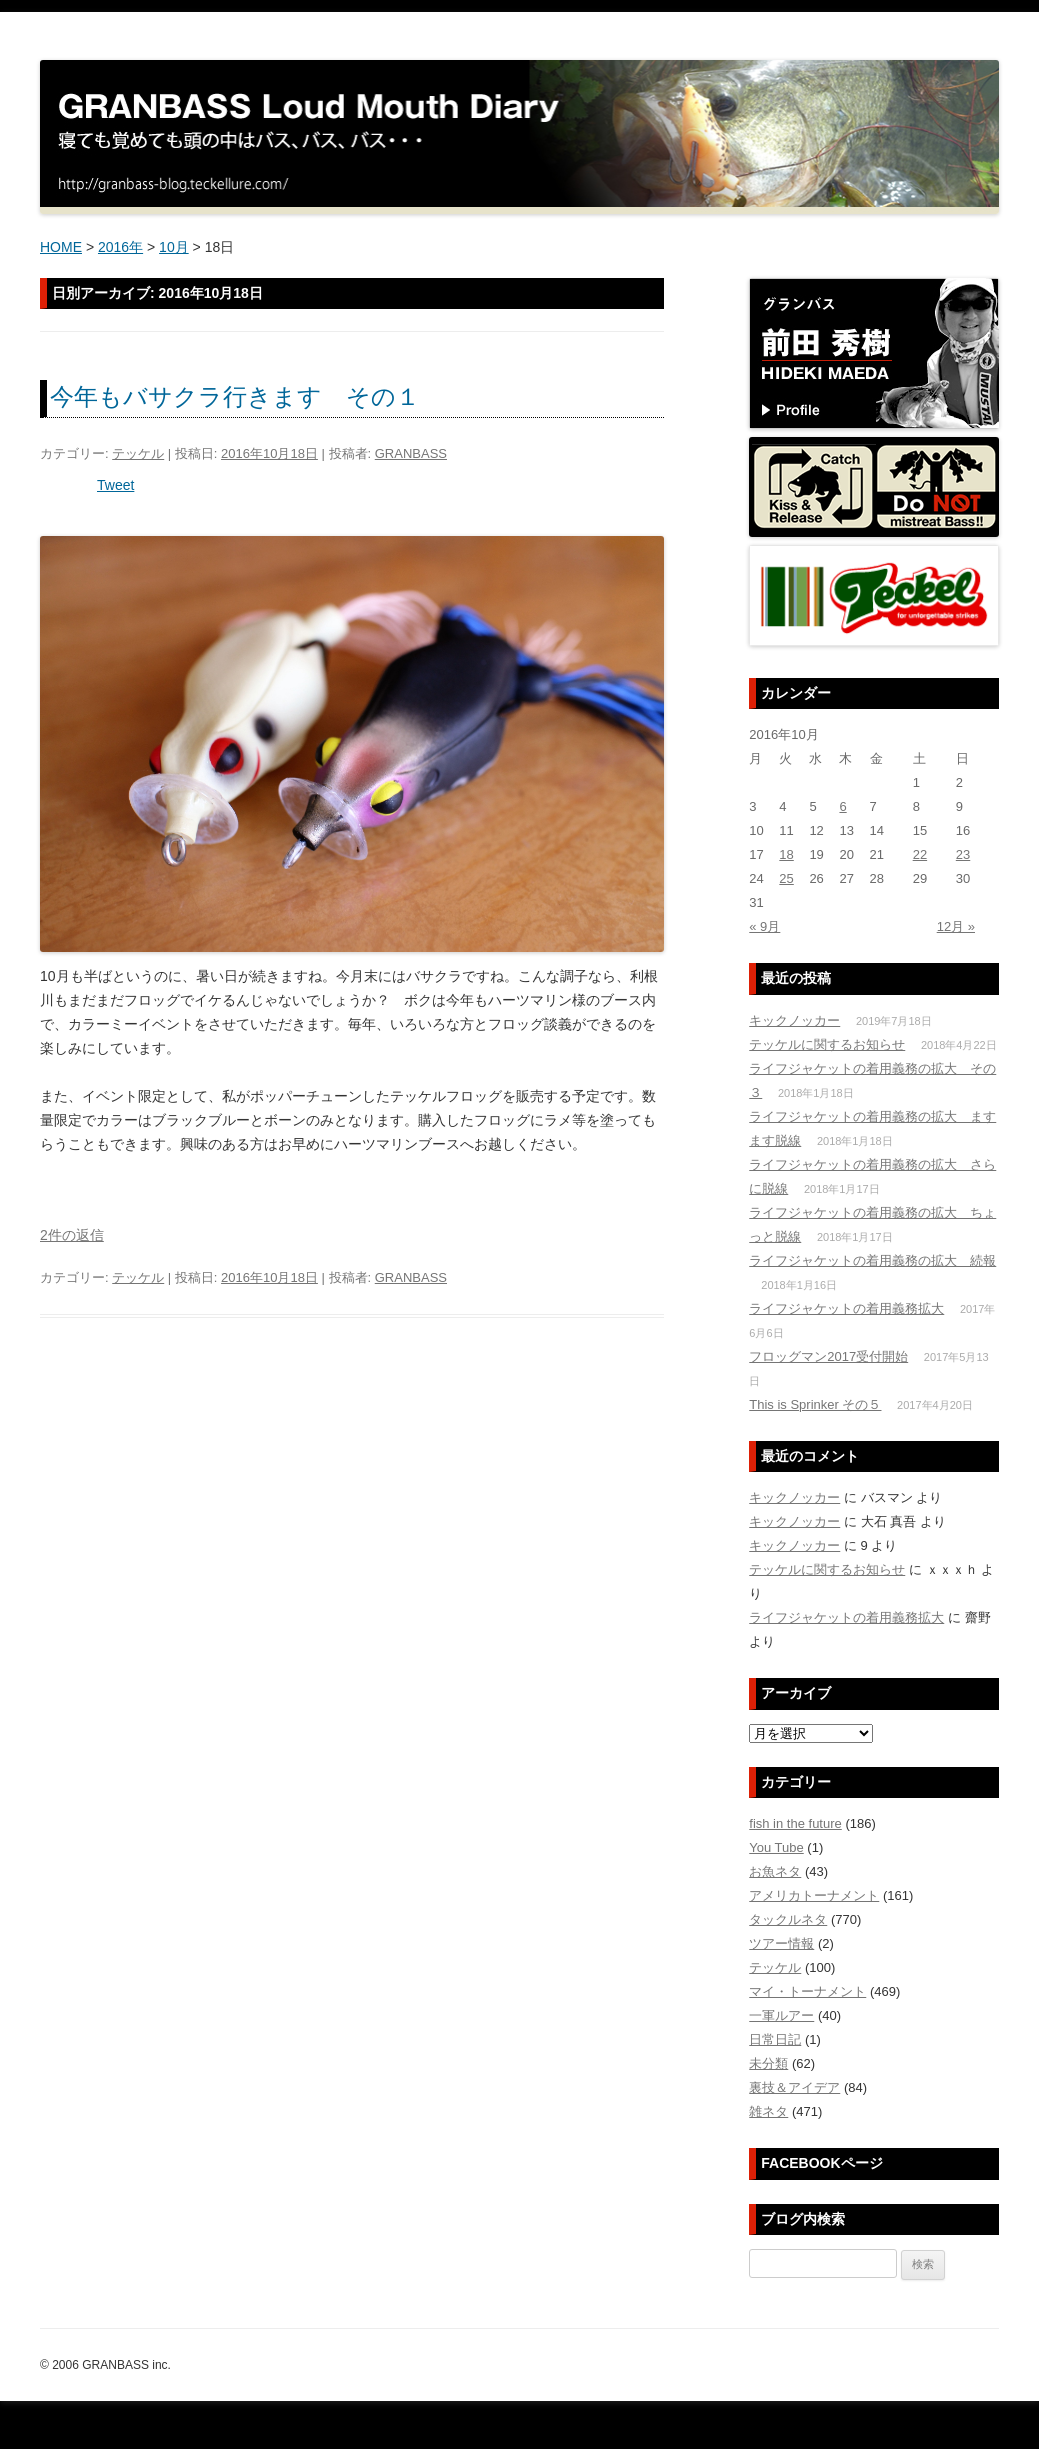 The height and width of the screenshot is (2449, 1039). Describe the element at coordinates (775, 2039) in the screenshot. I see `日常日記` at that location.